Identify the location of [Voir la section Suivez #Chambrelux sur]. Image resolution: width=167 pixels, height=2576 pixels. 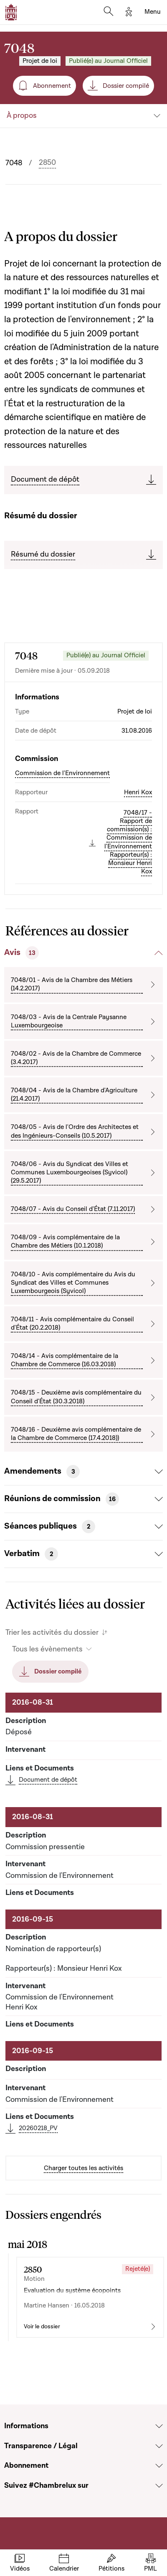
(159, 2485).